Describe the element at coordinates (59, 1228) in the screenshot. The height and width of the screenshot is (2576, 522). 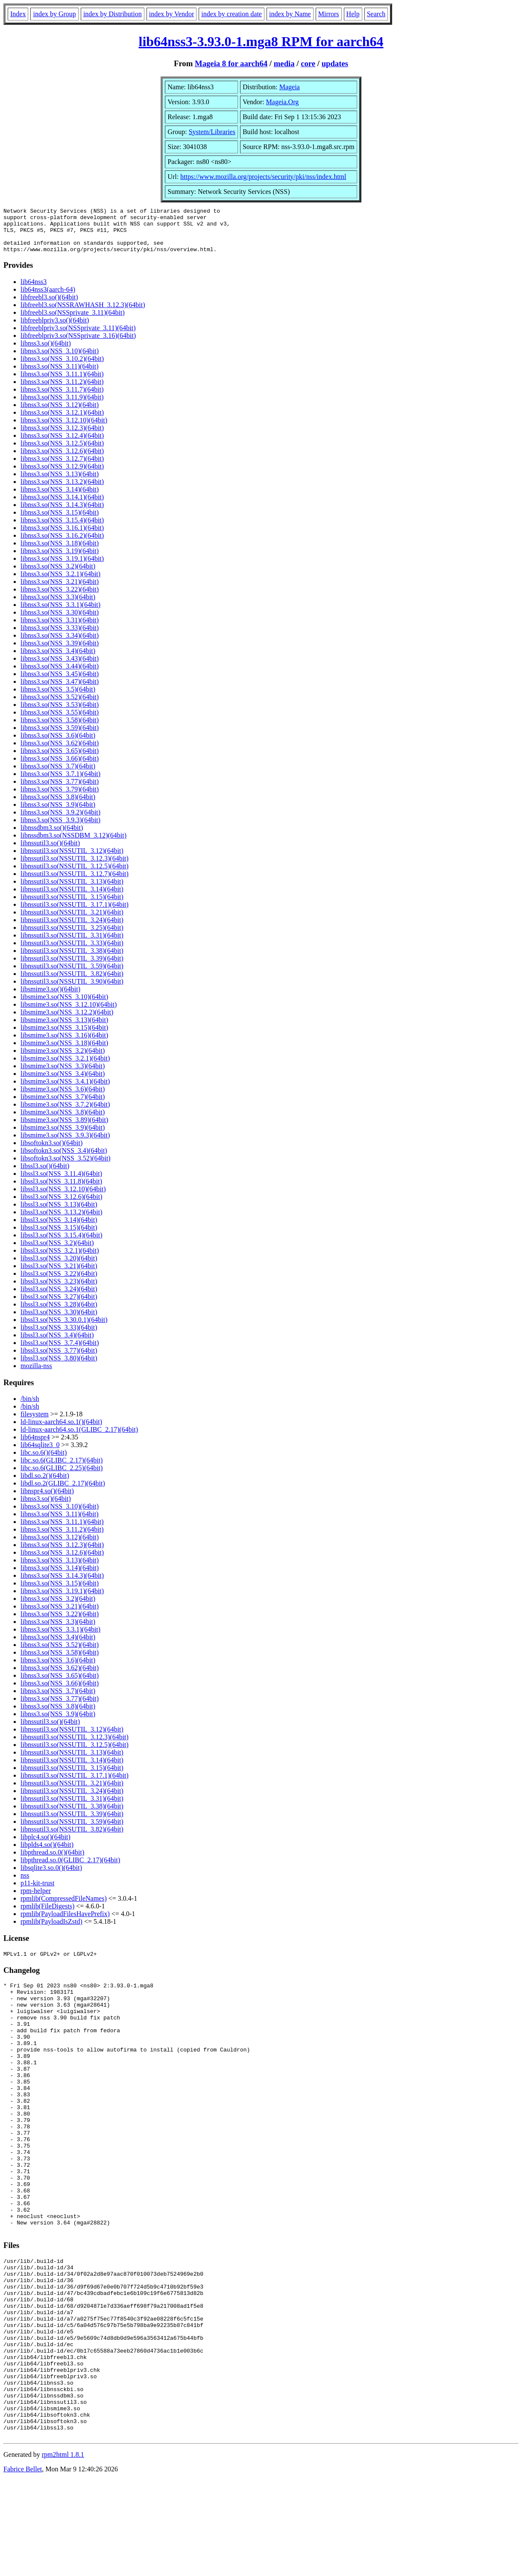
I see `libssl3.so(NSS_3.14)(64bit)` at that location.